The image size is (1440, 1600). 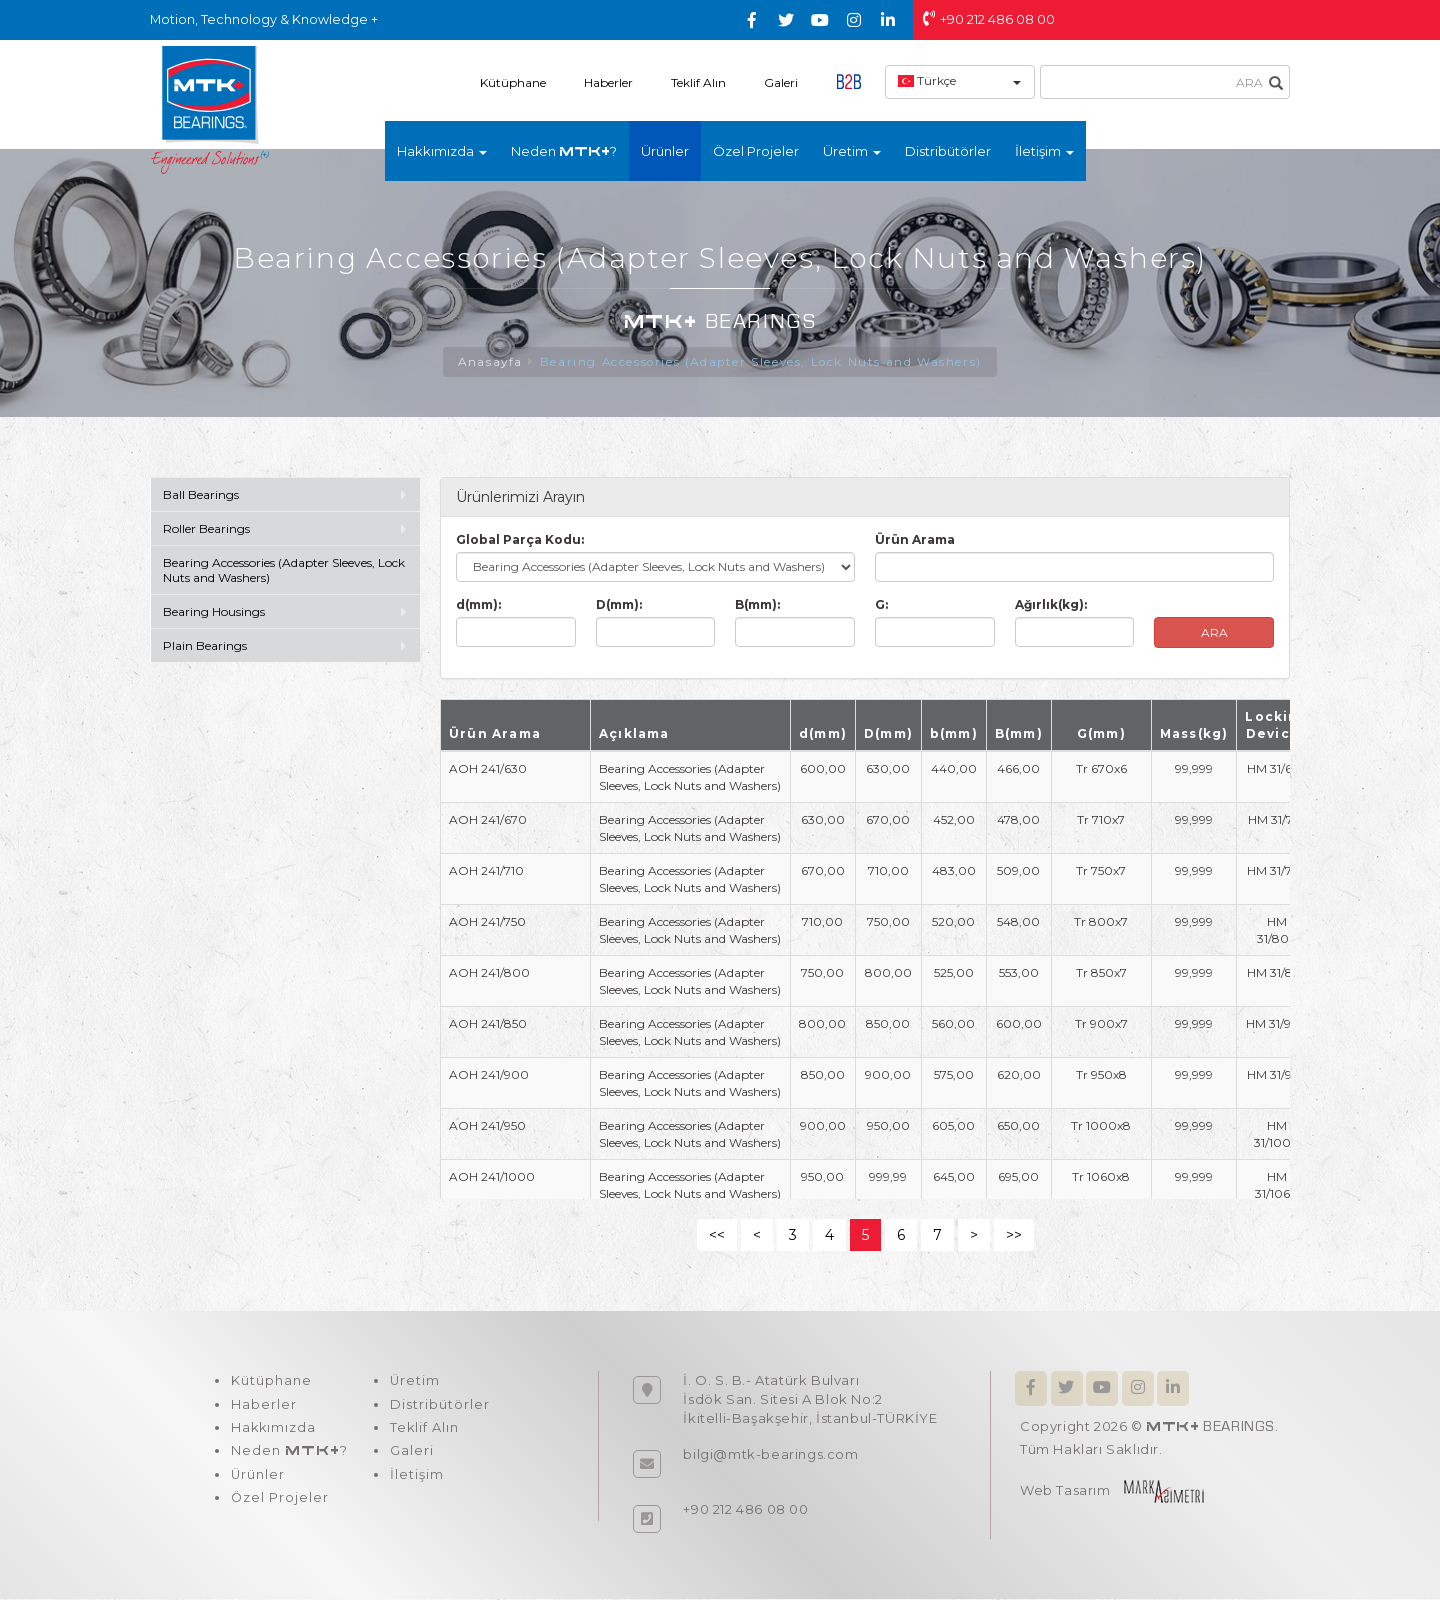 What do you see at coordinates (915, 540) in the screenshot?
I see `Ürün Arama` at bounding box center [915, 540].